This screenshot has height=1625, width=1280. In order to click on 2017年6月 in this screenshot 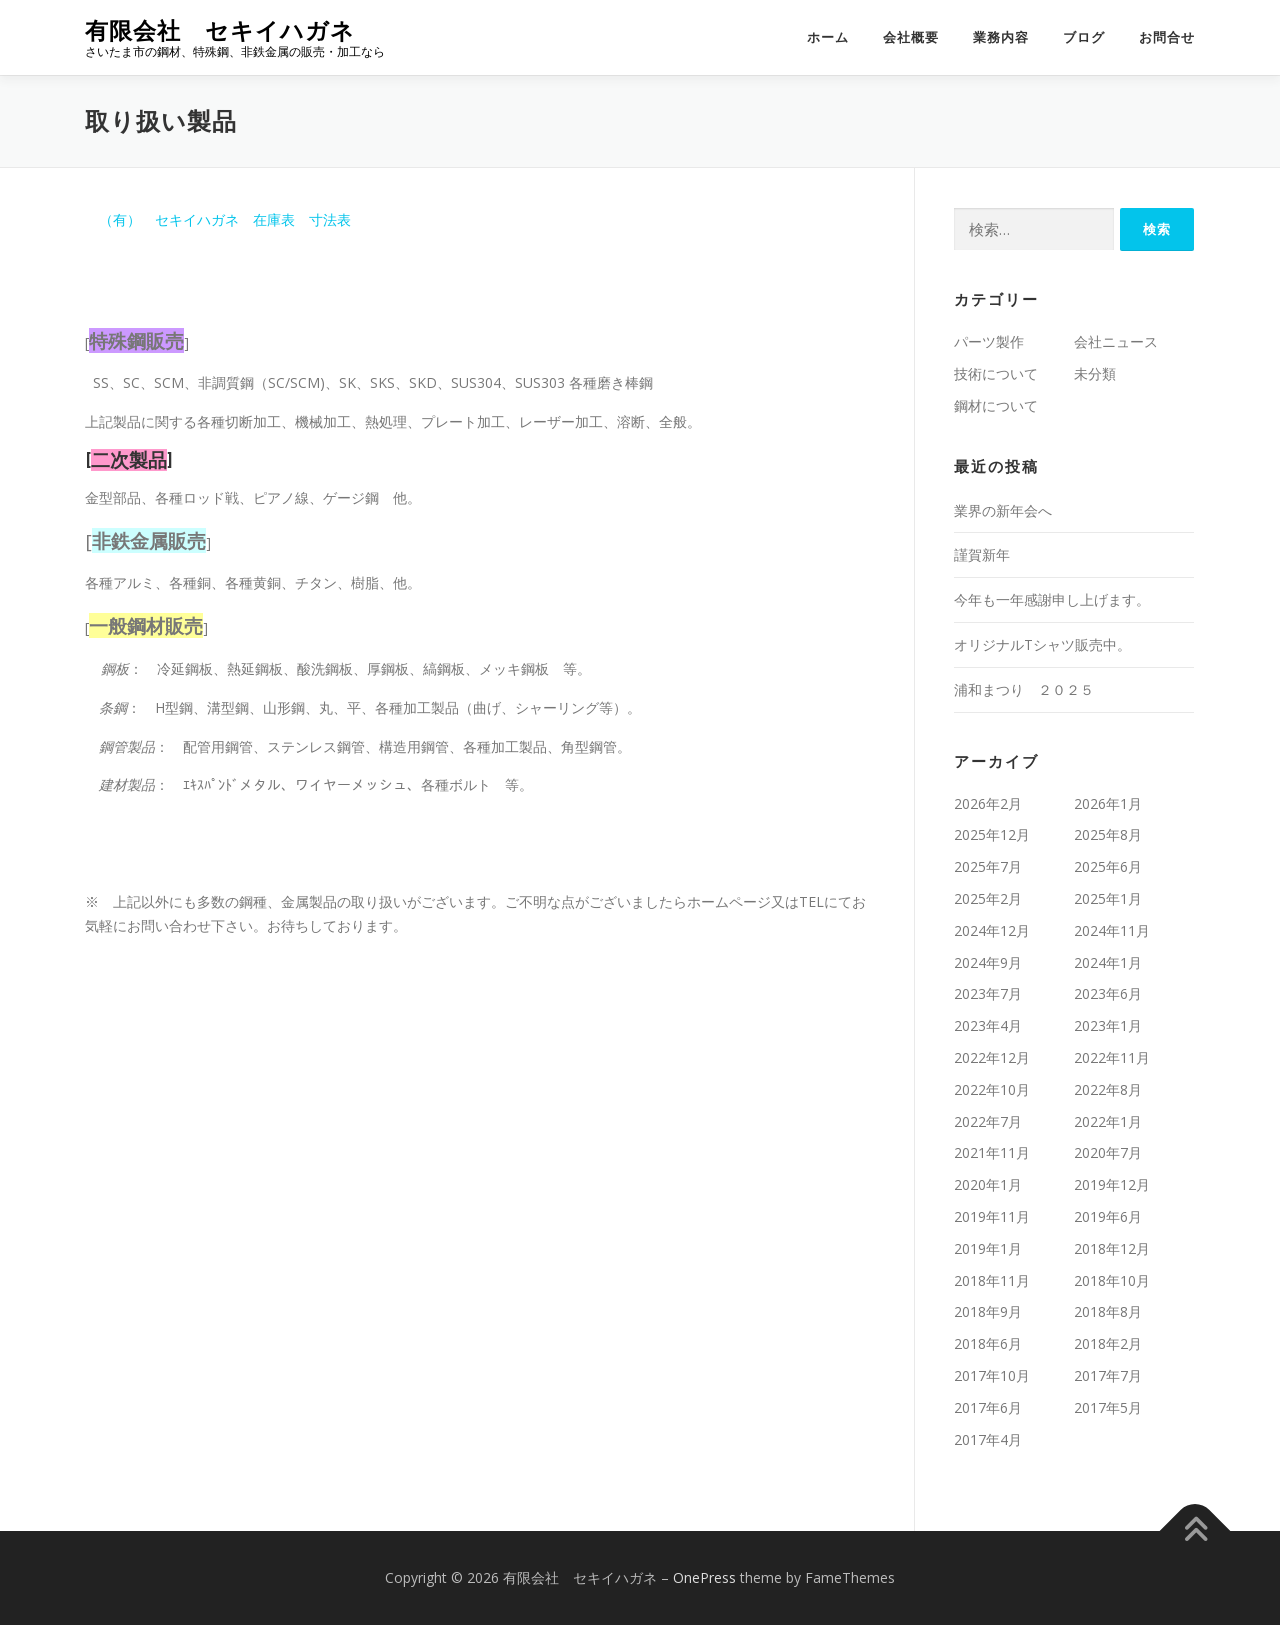, I will do `click(988, 1407)`.